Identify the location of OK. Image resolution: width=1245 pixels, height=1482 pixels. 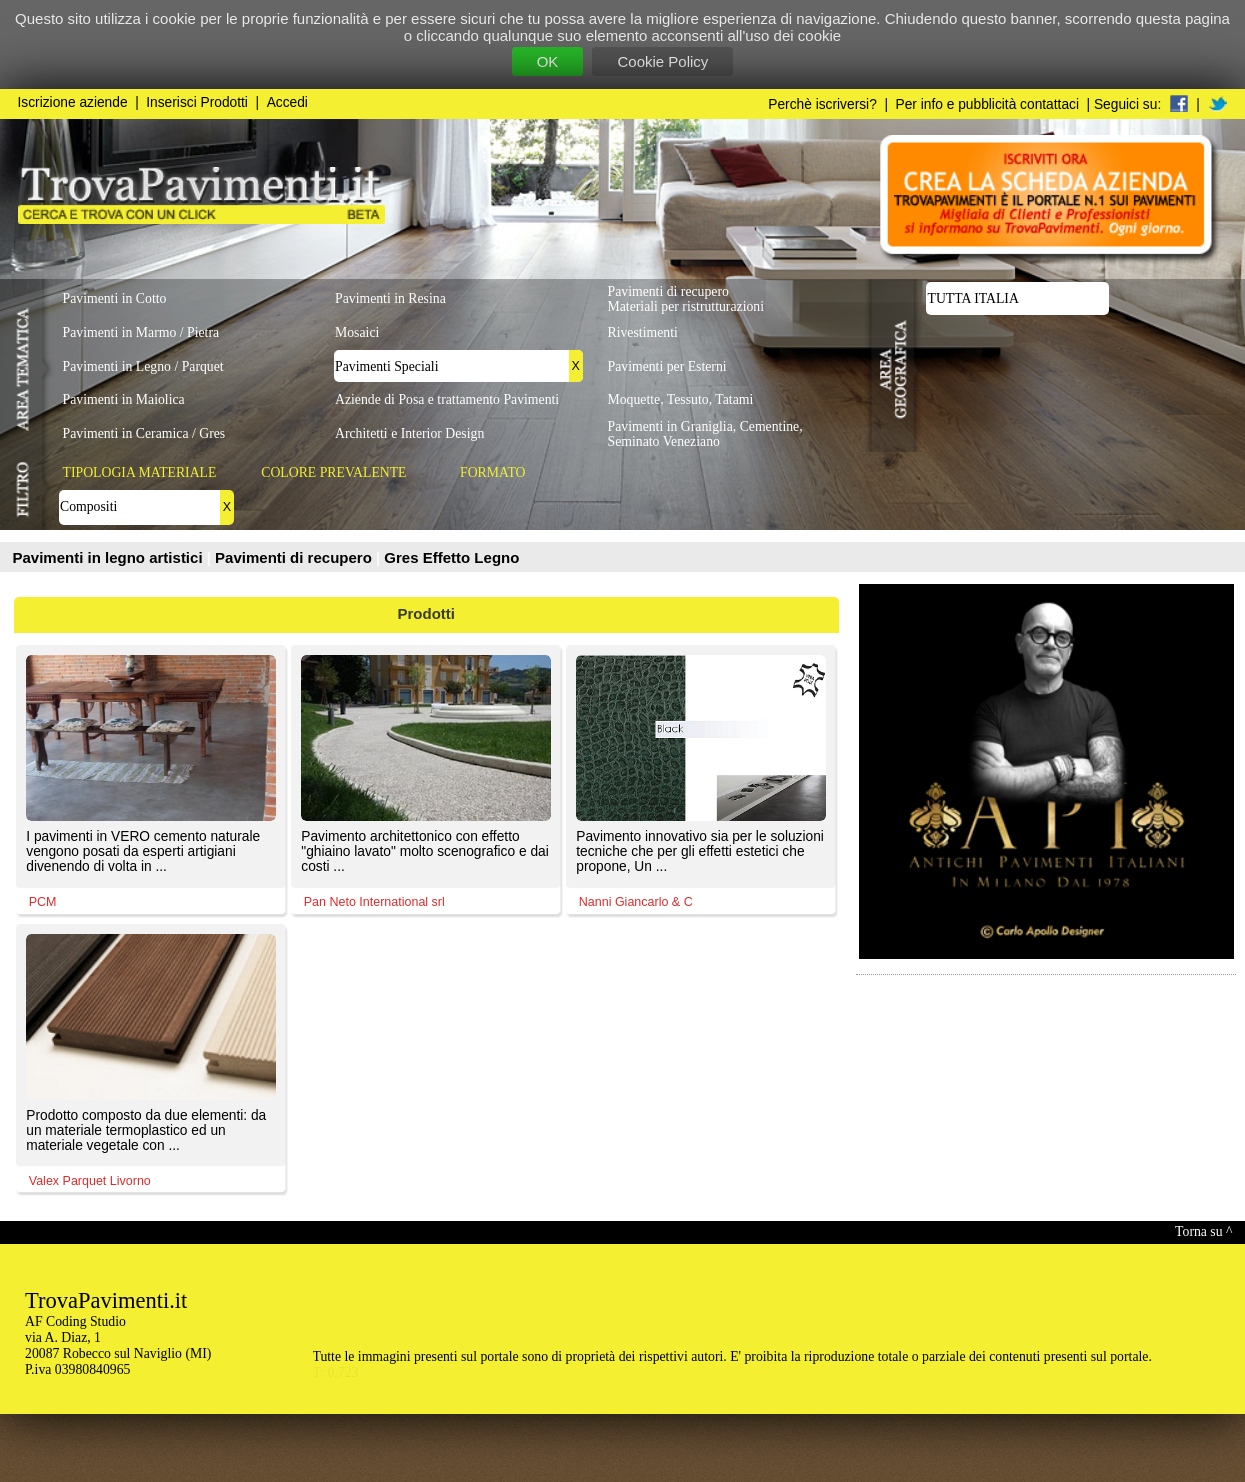
(548, 61).